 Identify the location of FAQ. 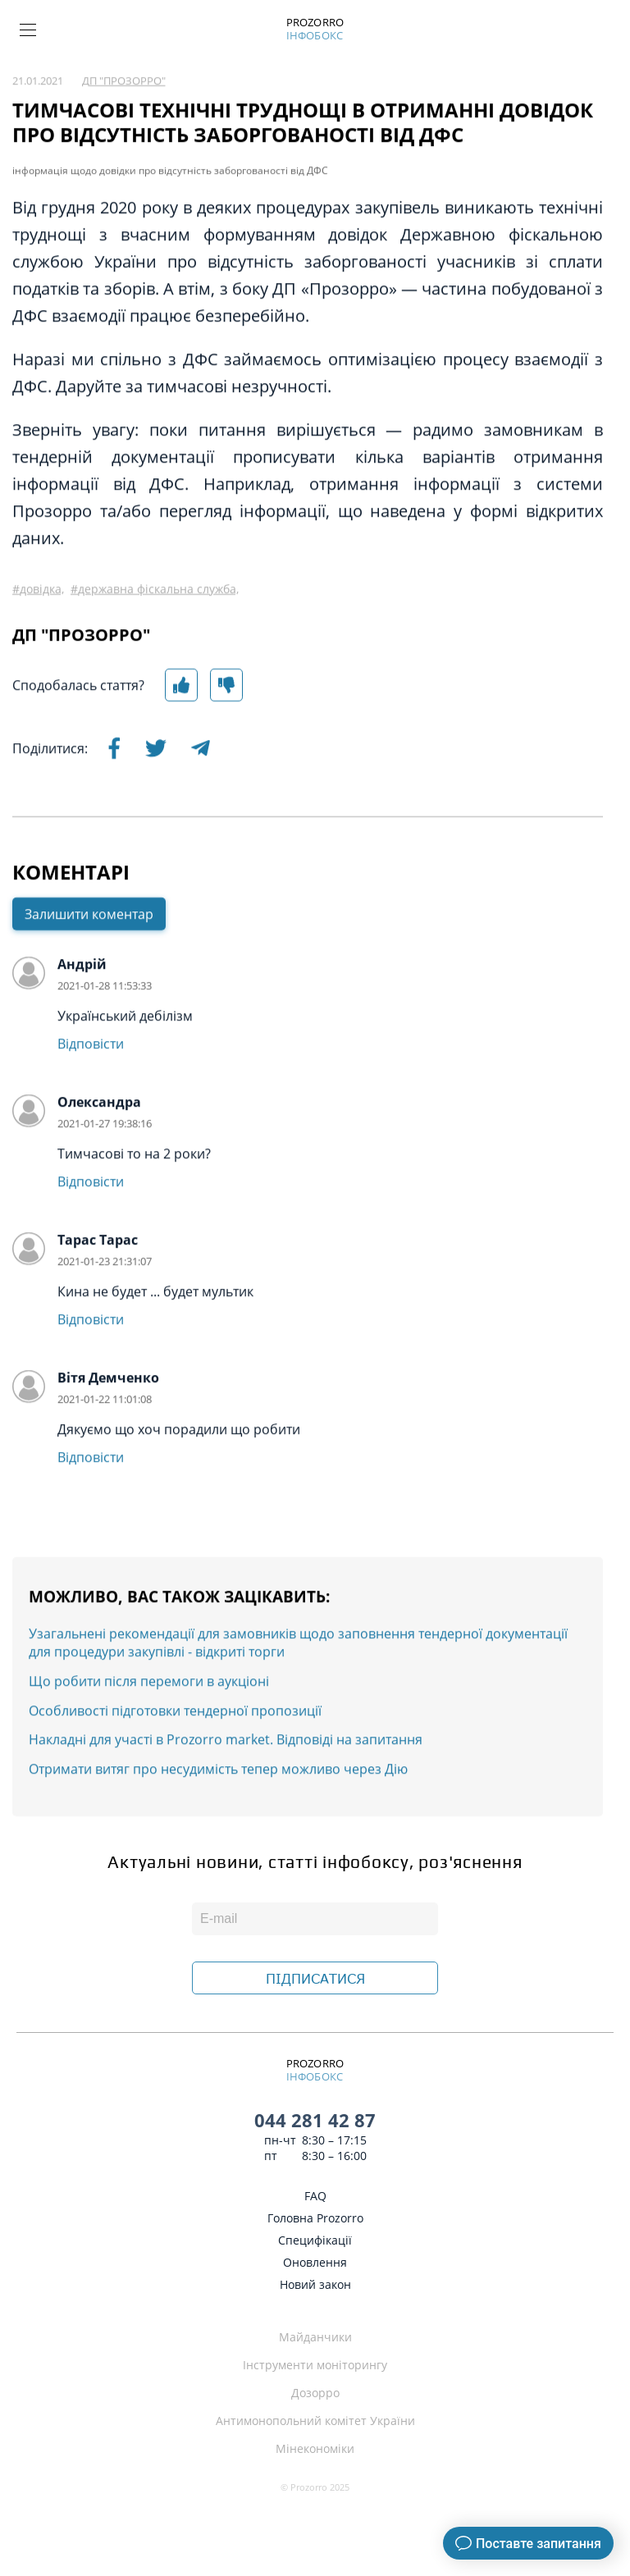
(315, 2196).